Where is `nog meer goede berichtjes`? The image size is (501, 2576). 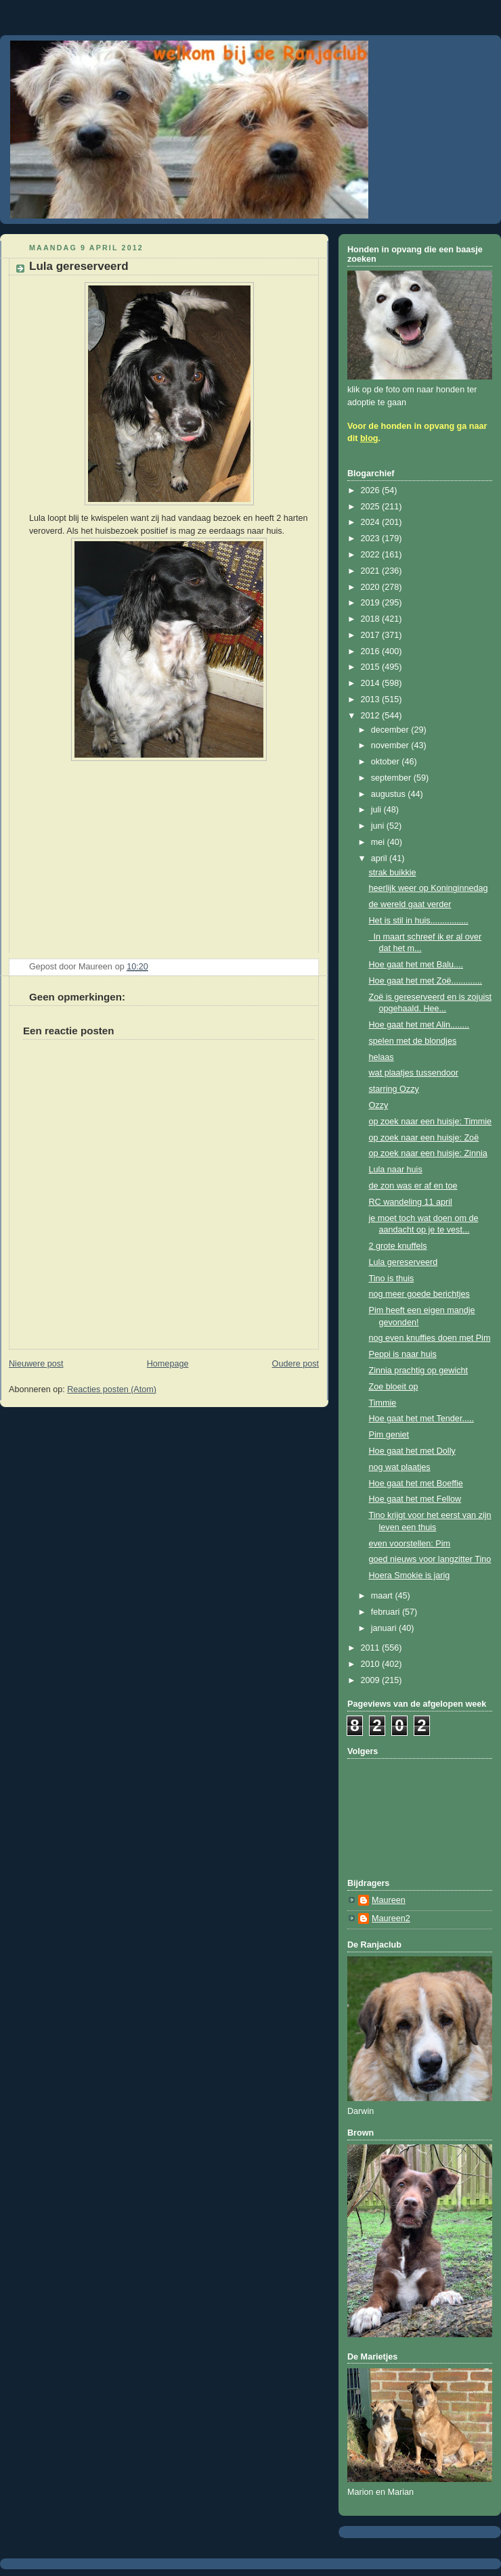
nog meer goede berichtjes is located at coordinates (419, 1294).